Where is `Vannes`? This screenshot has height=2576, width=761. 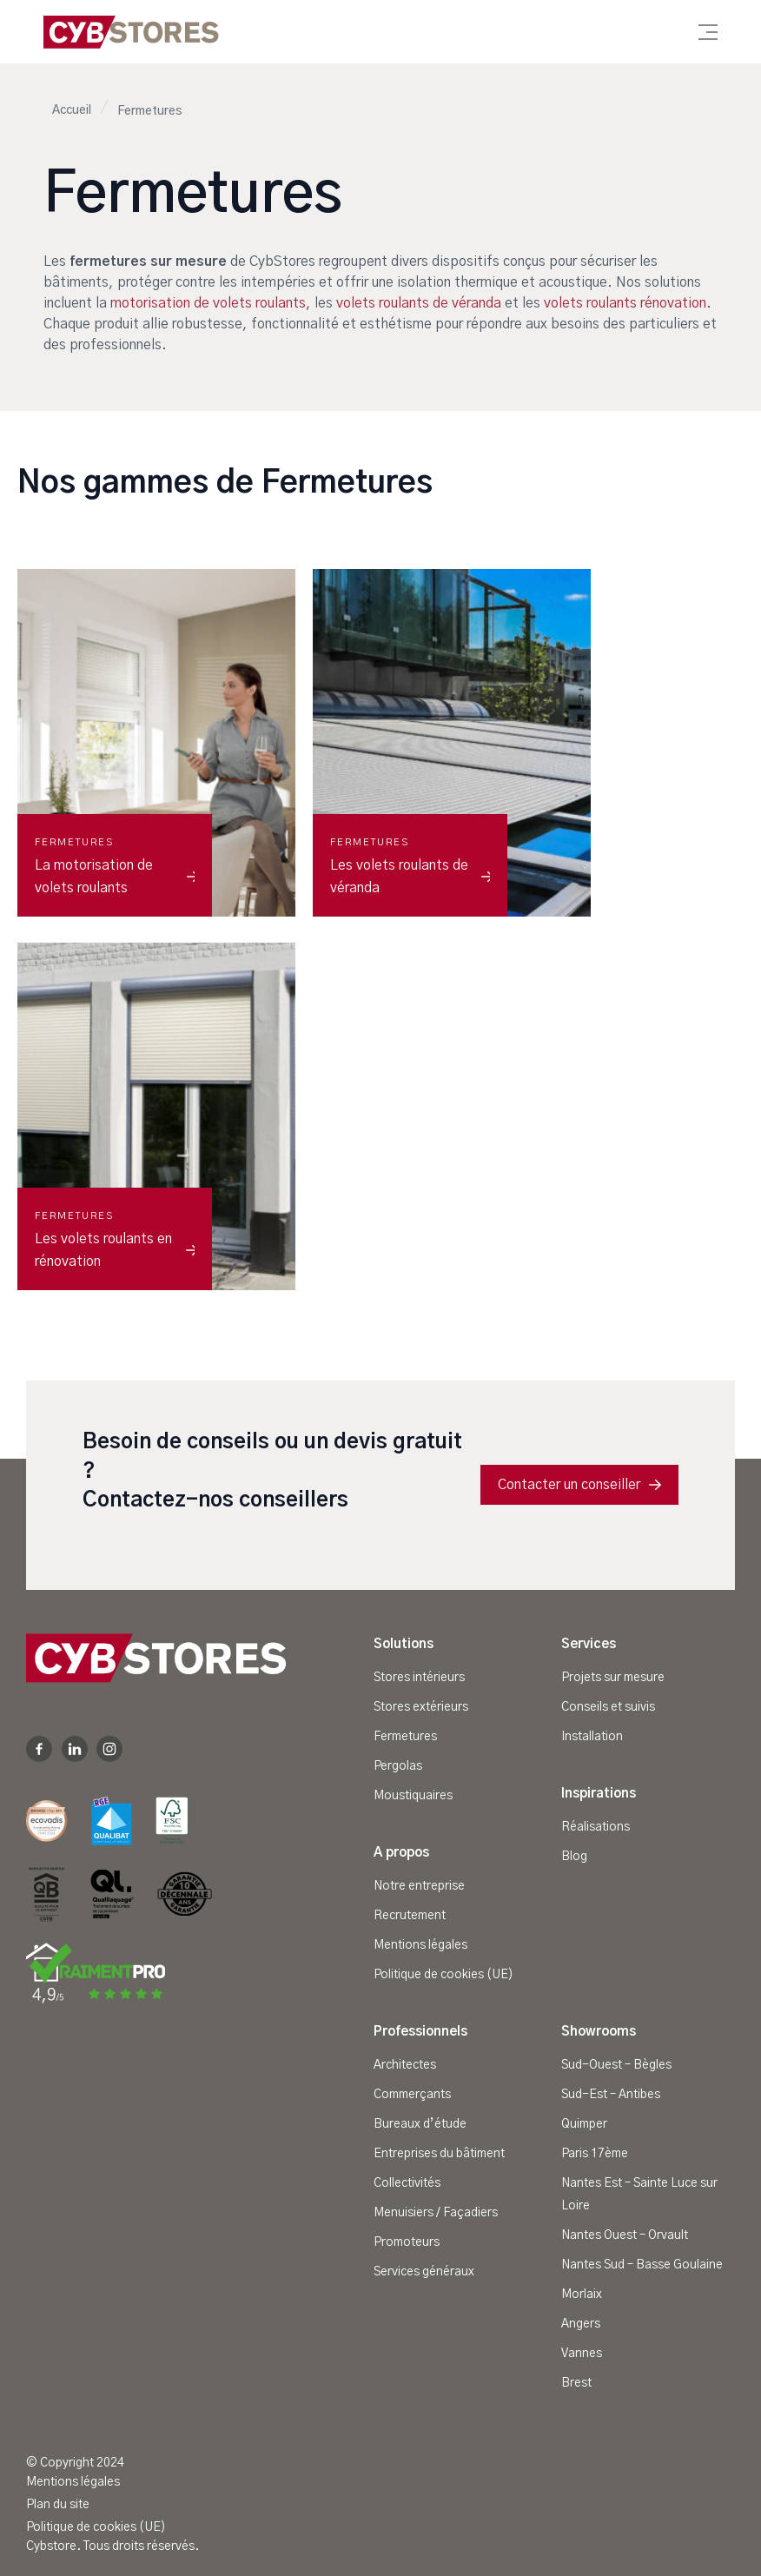 Vannes is located at coordinates (581, 2354).